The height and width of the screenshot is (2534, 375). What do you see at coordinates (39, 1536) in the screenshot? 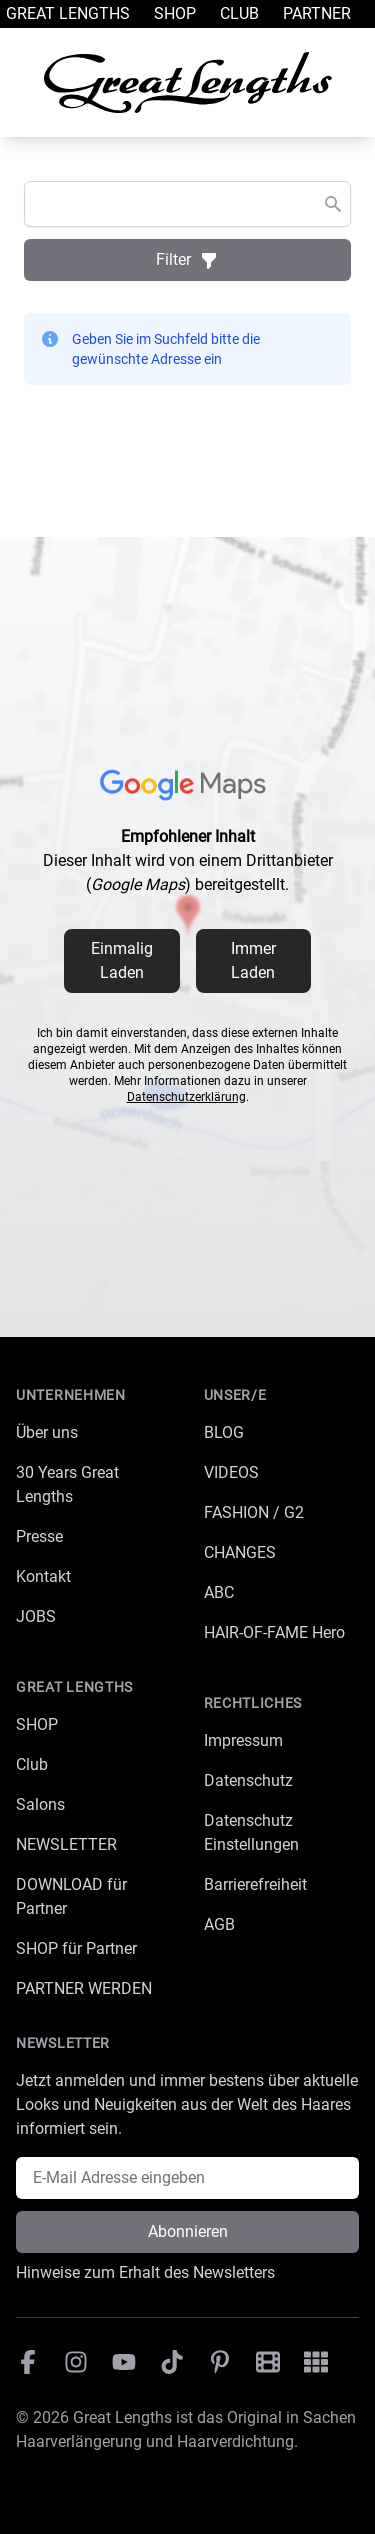
I see `Presse` at bounding box center [39, 1536].